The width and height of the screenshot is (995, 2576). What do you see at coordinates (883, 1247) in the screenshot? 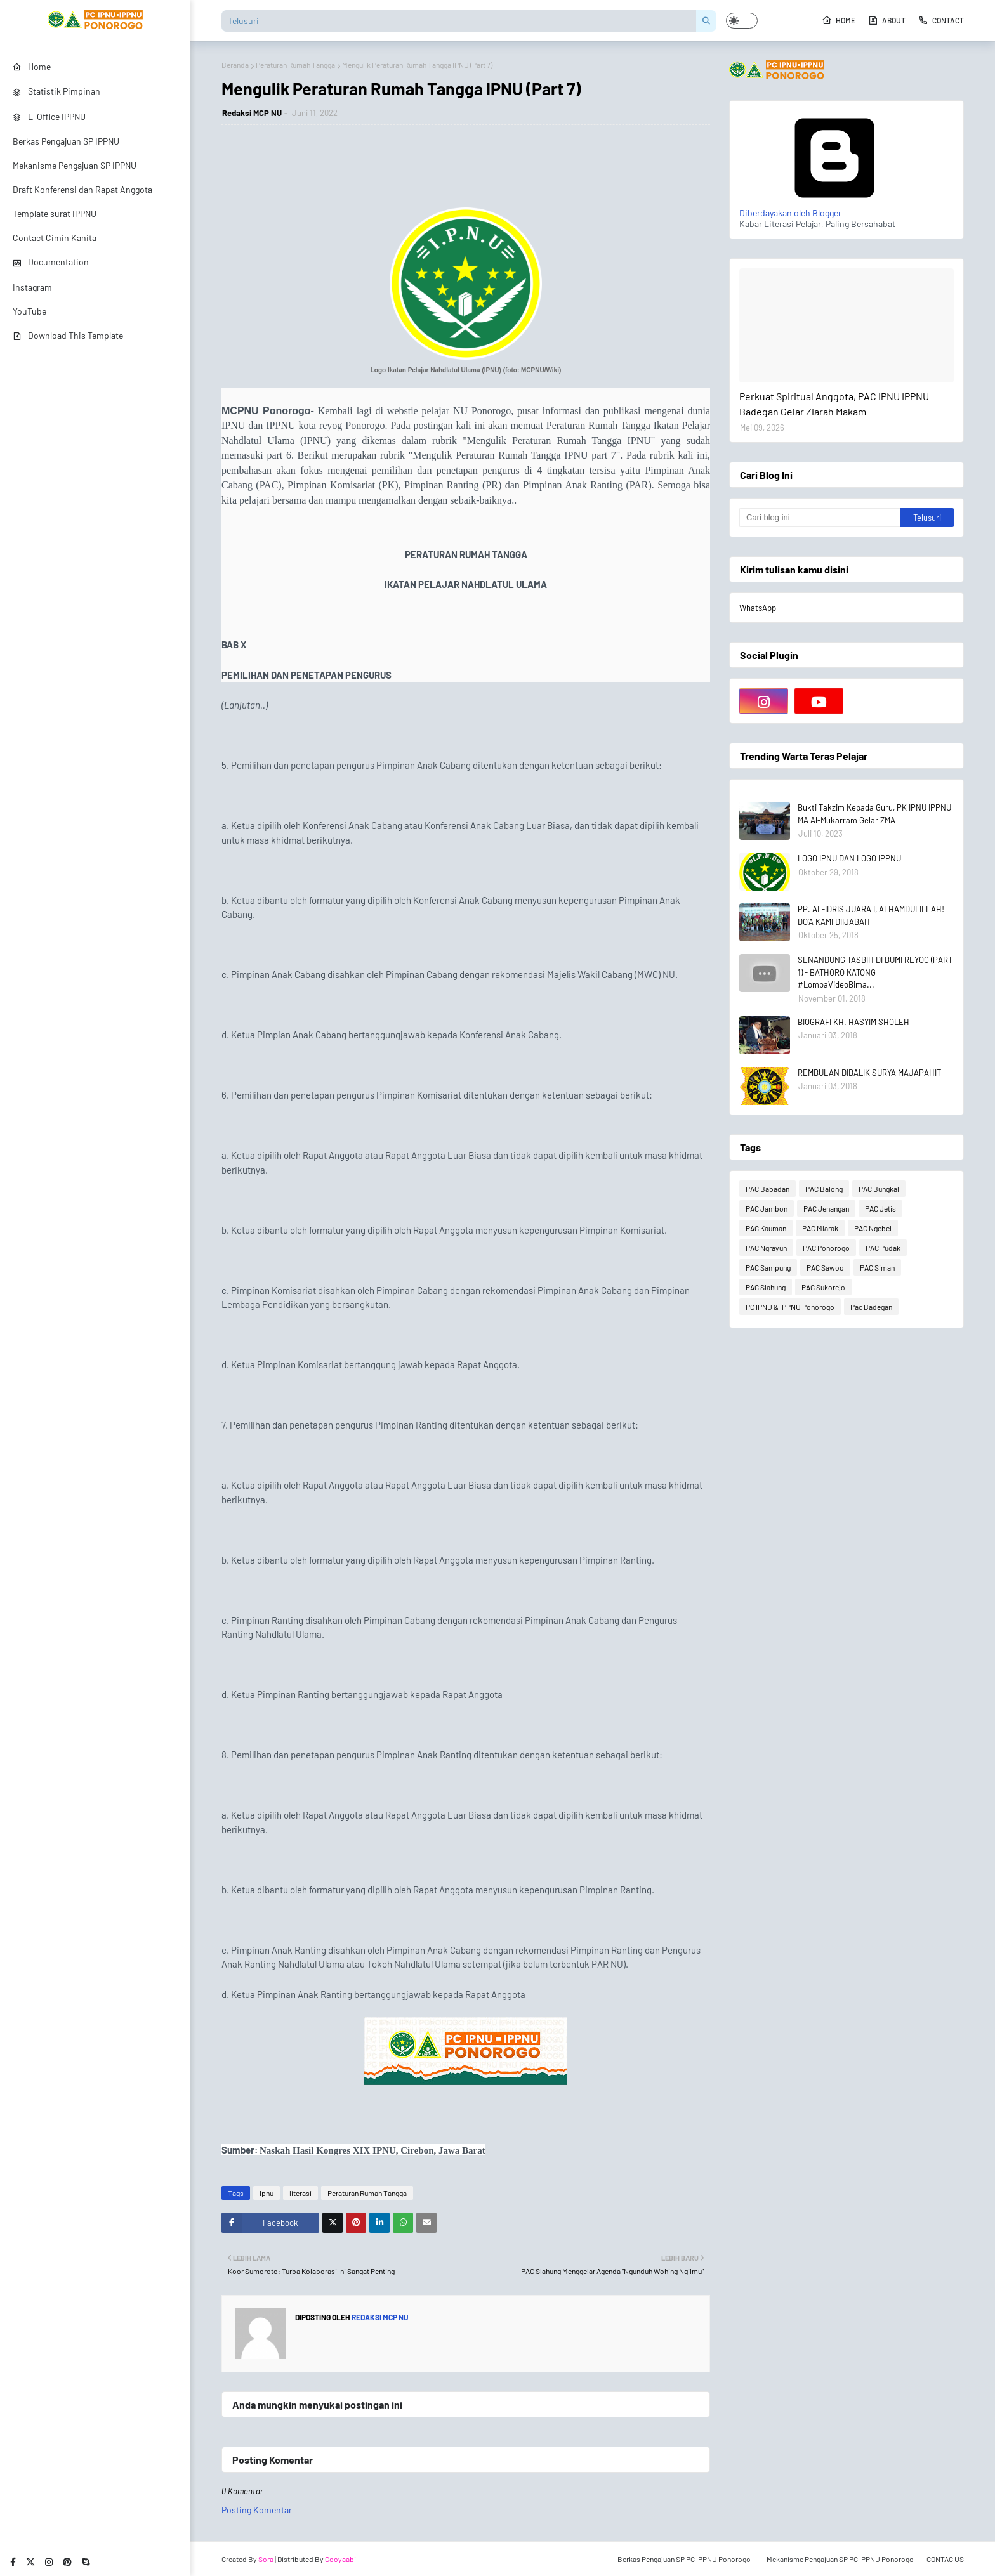
I see `PAC Pudak` at bounding box center [883, 1247].